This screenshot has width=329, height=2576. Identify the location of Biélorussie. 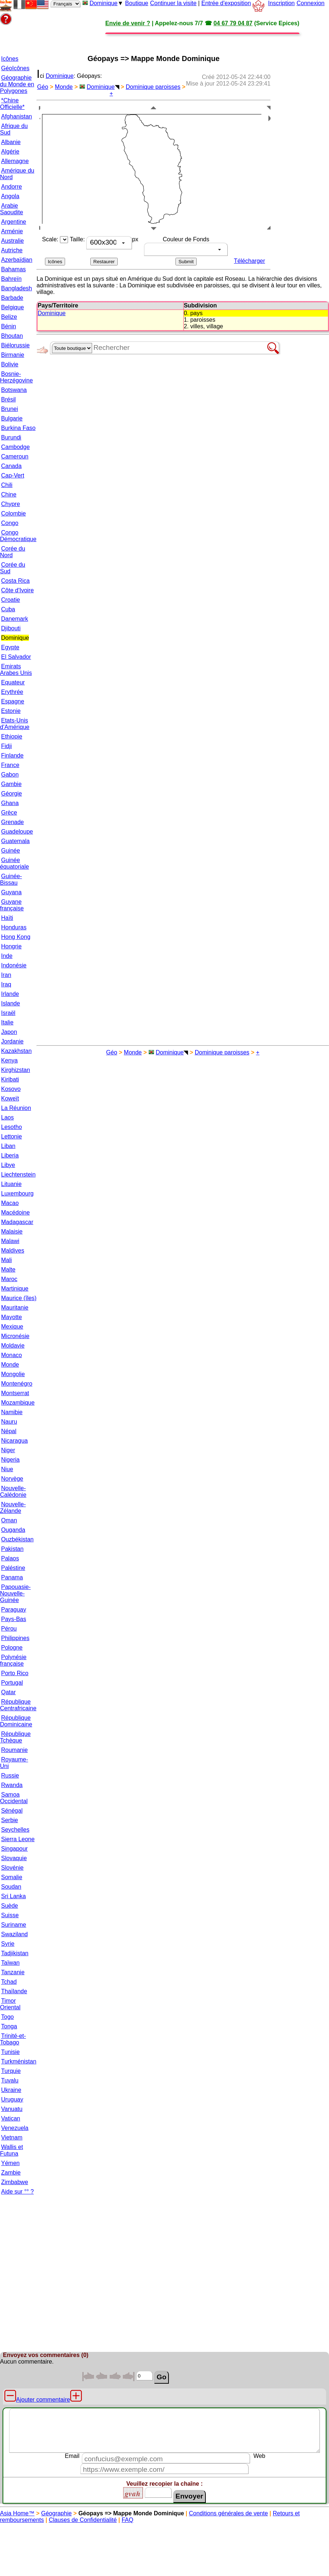
(15, 345).